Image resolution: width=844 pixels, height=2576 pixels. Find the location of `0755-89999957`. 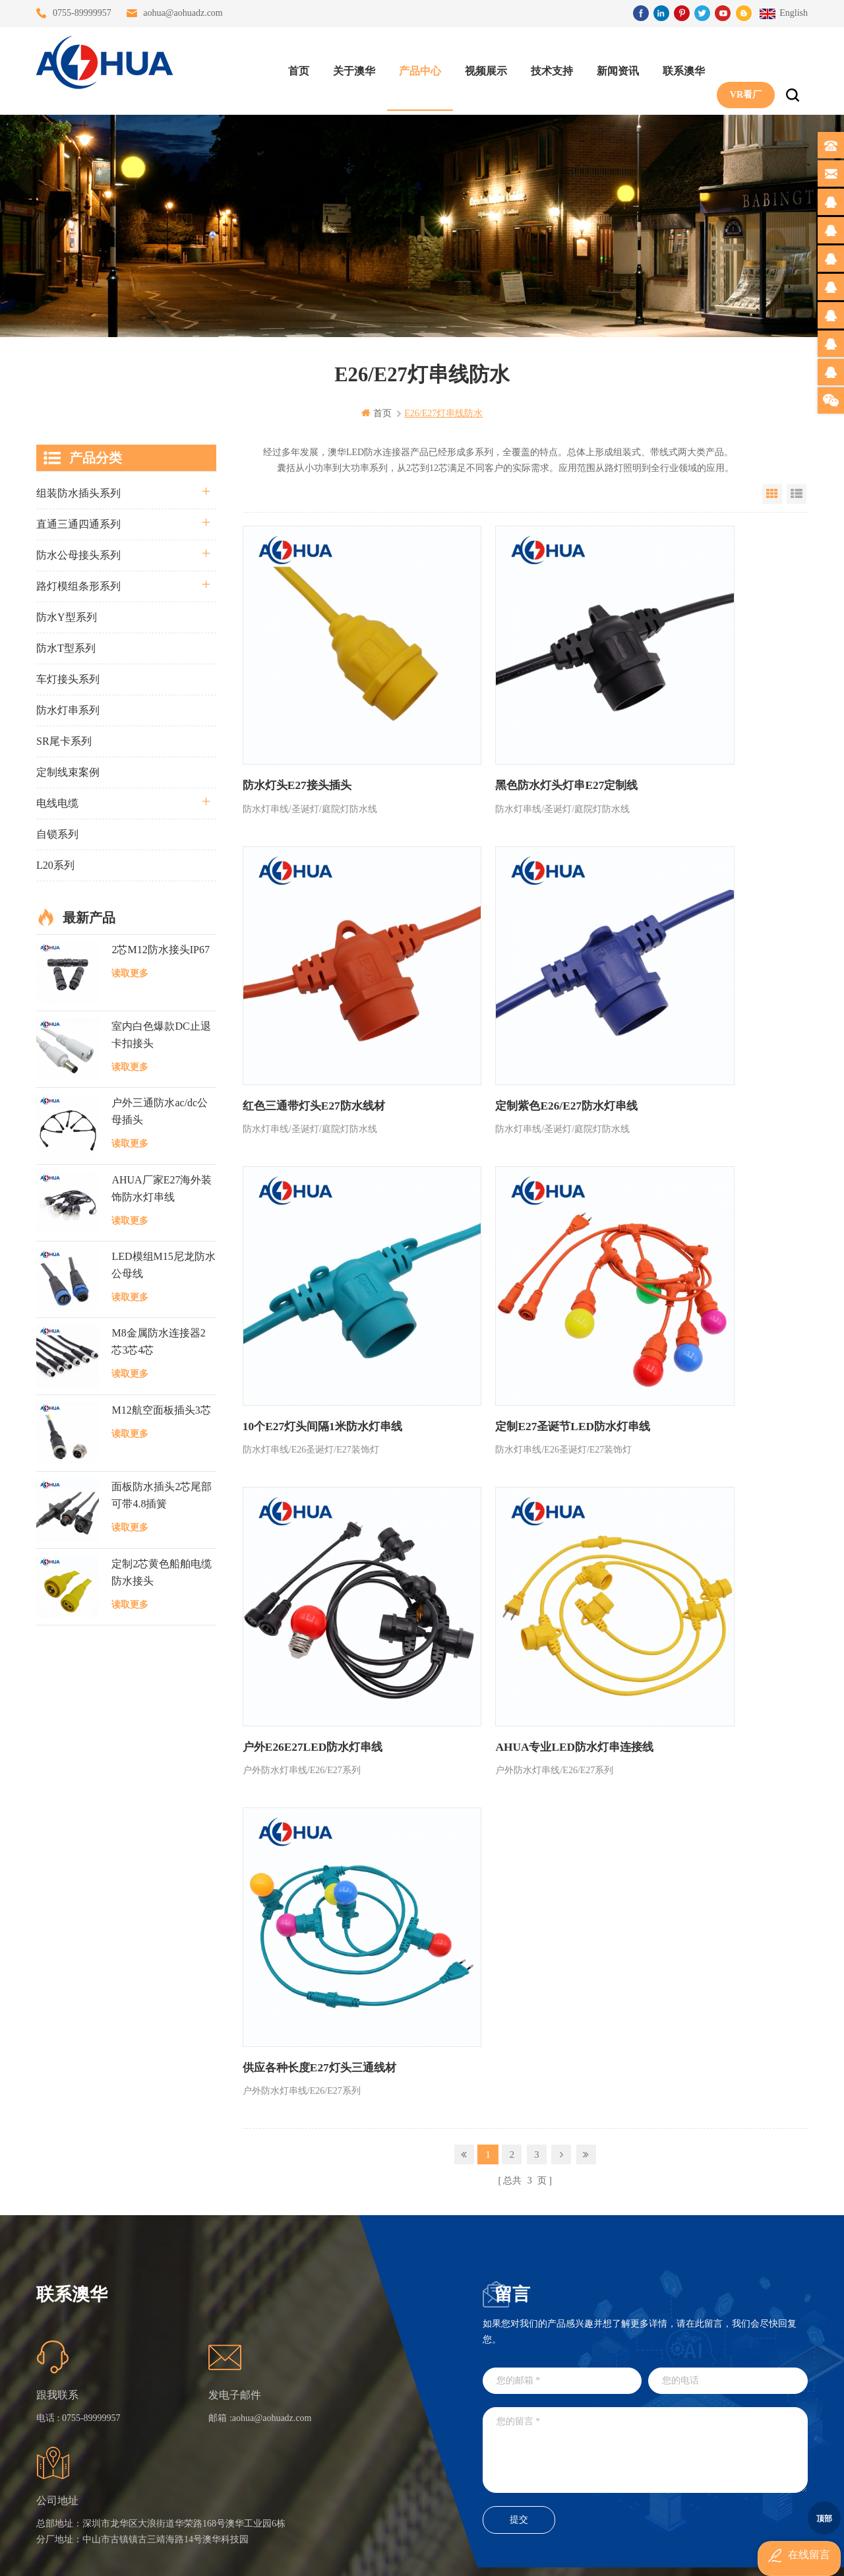

0755-89999957 is located at coordinates (82, 13).